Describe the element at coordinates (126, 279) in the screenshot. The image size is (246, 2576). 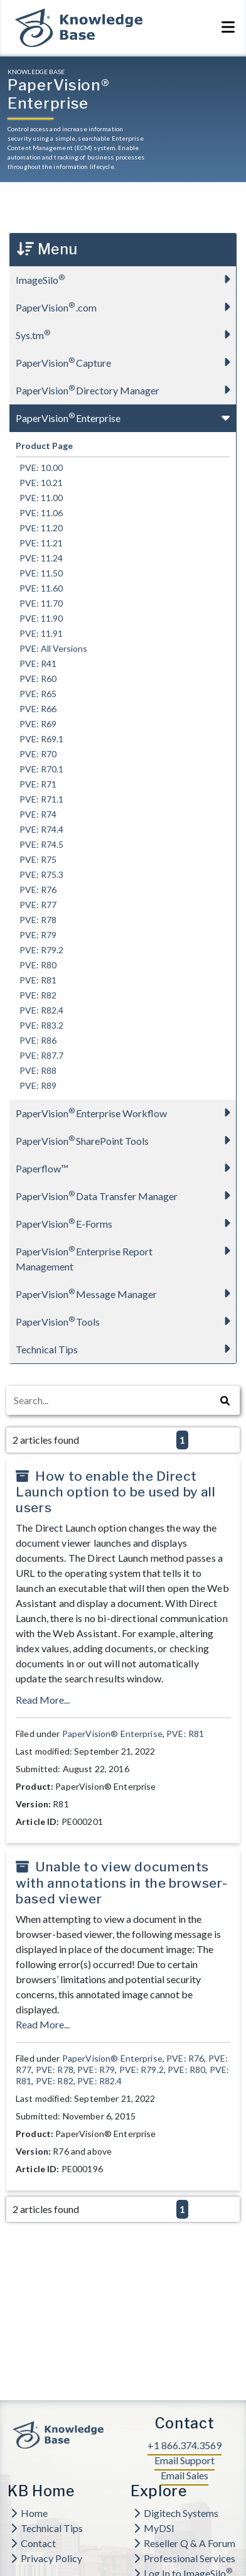
I see `ImageSilo` at that location.